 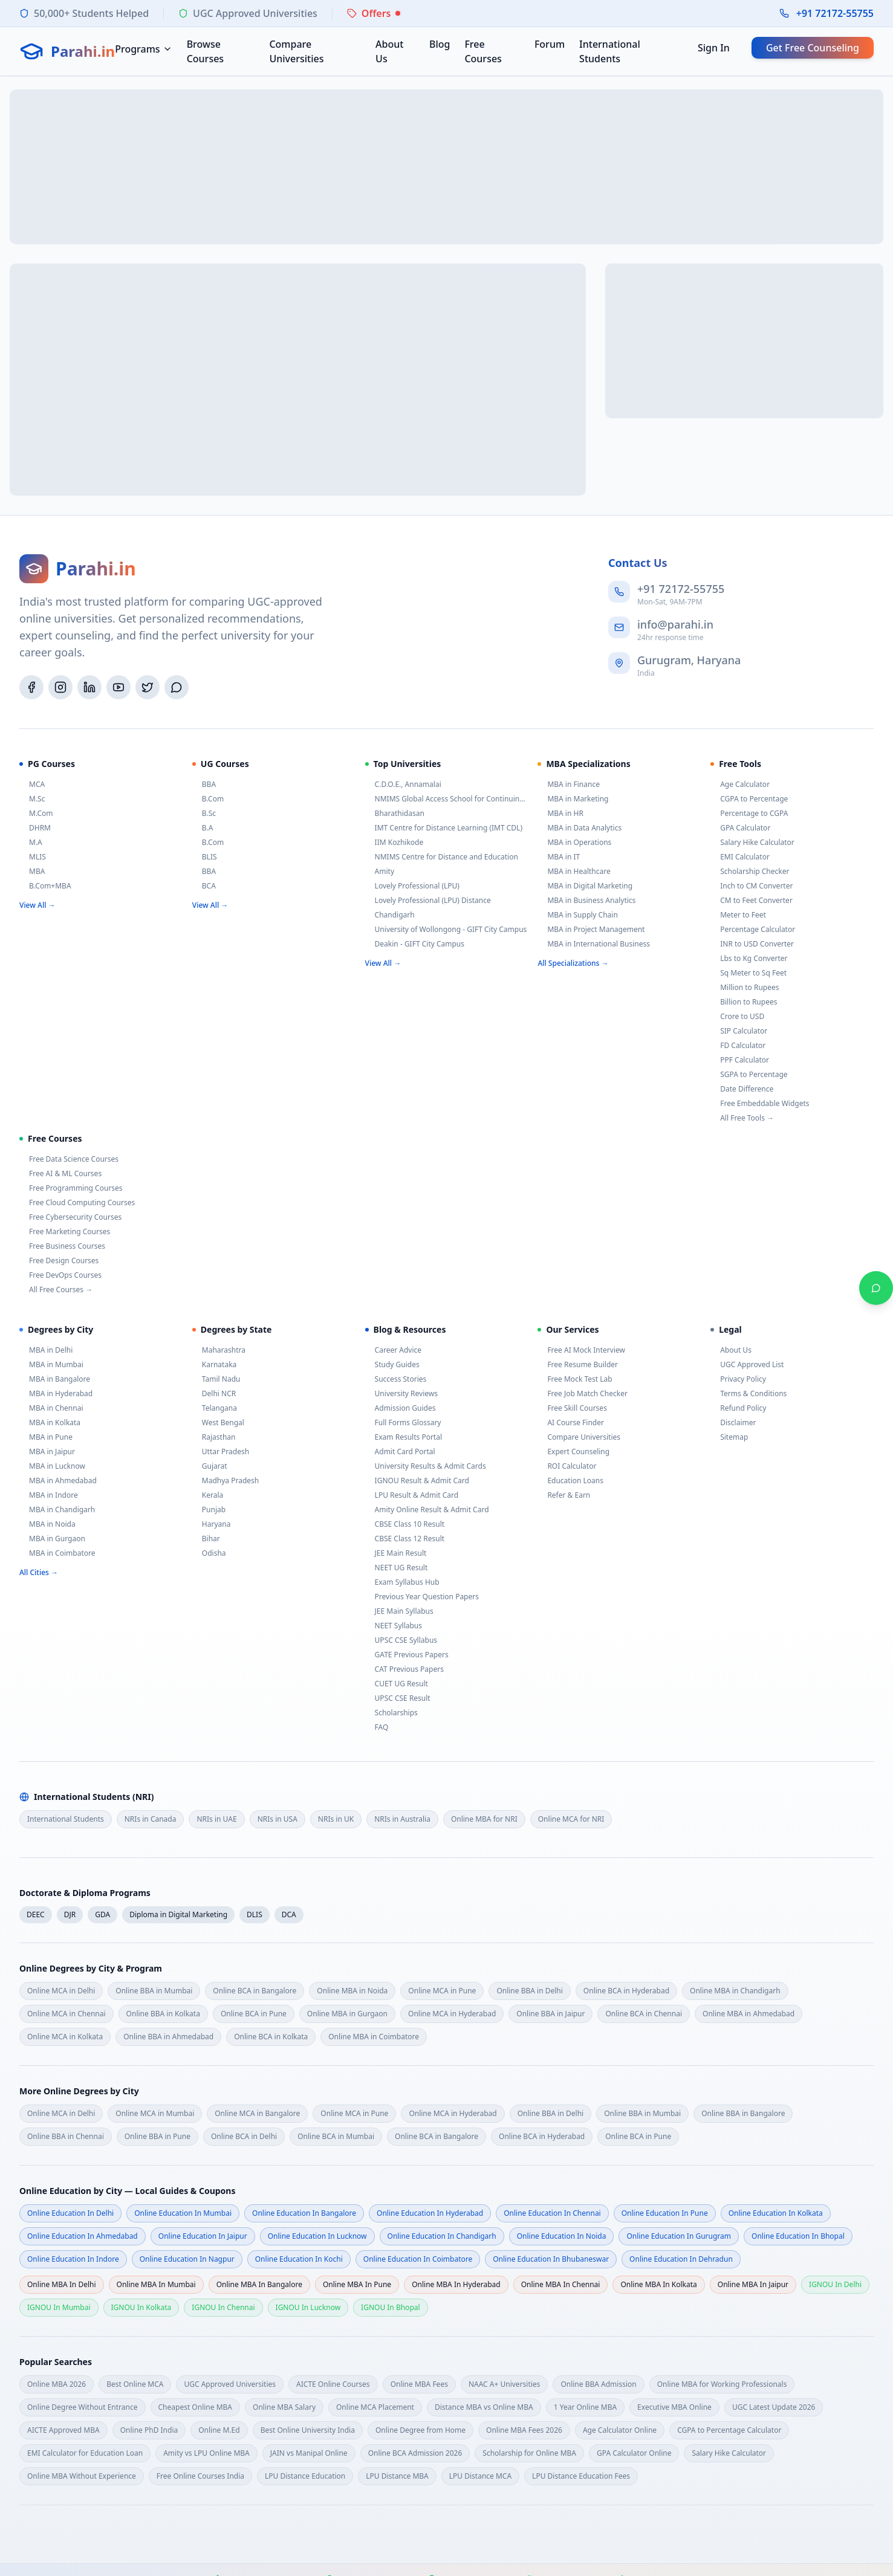 I want to click on MBA in Delhi, so click(x=46, y=1350).